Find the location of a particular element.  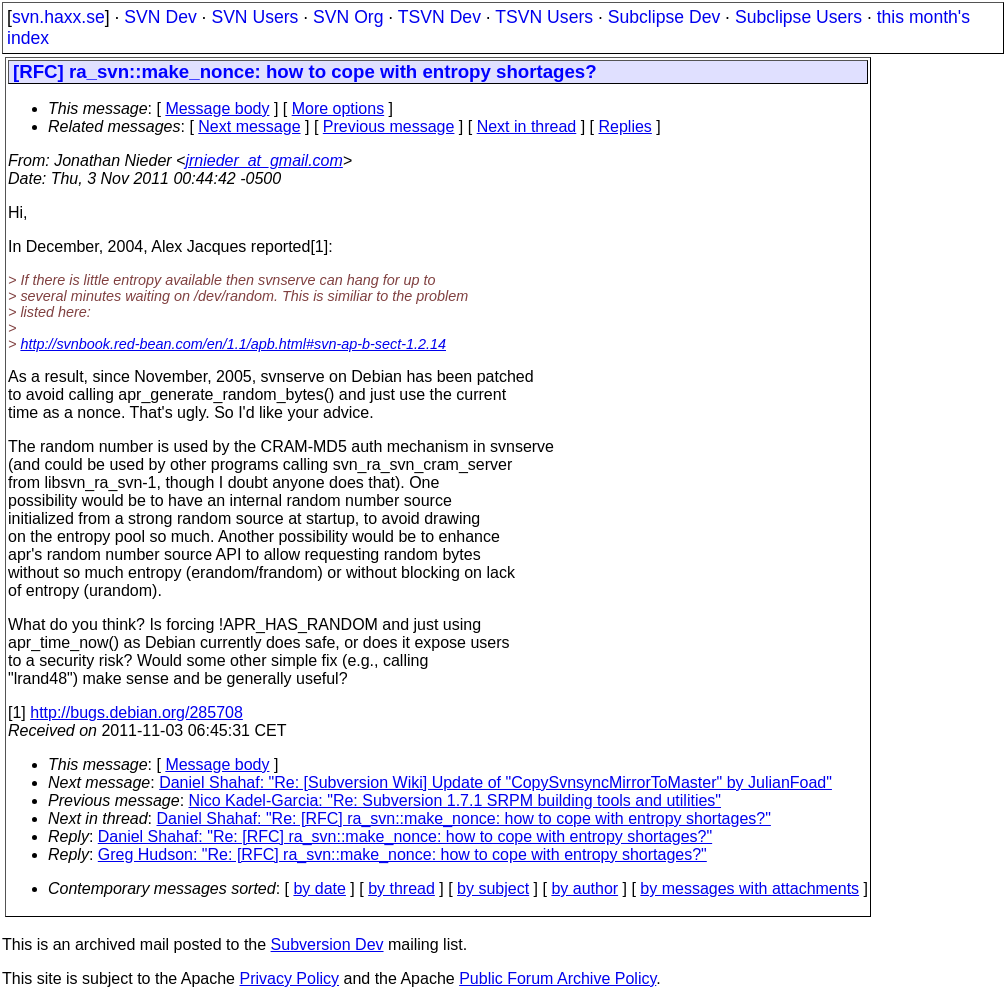

SVN Users is located at coordinates (254, 17).